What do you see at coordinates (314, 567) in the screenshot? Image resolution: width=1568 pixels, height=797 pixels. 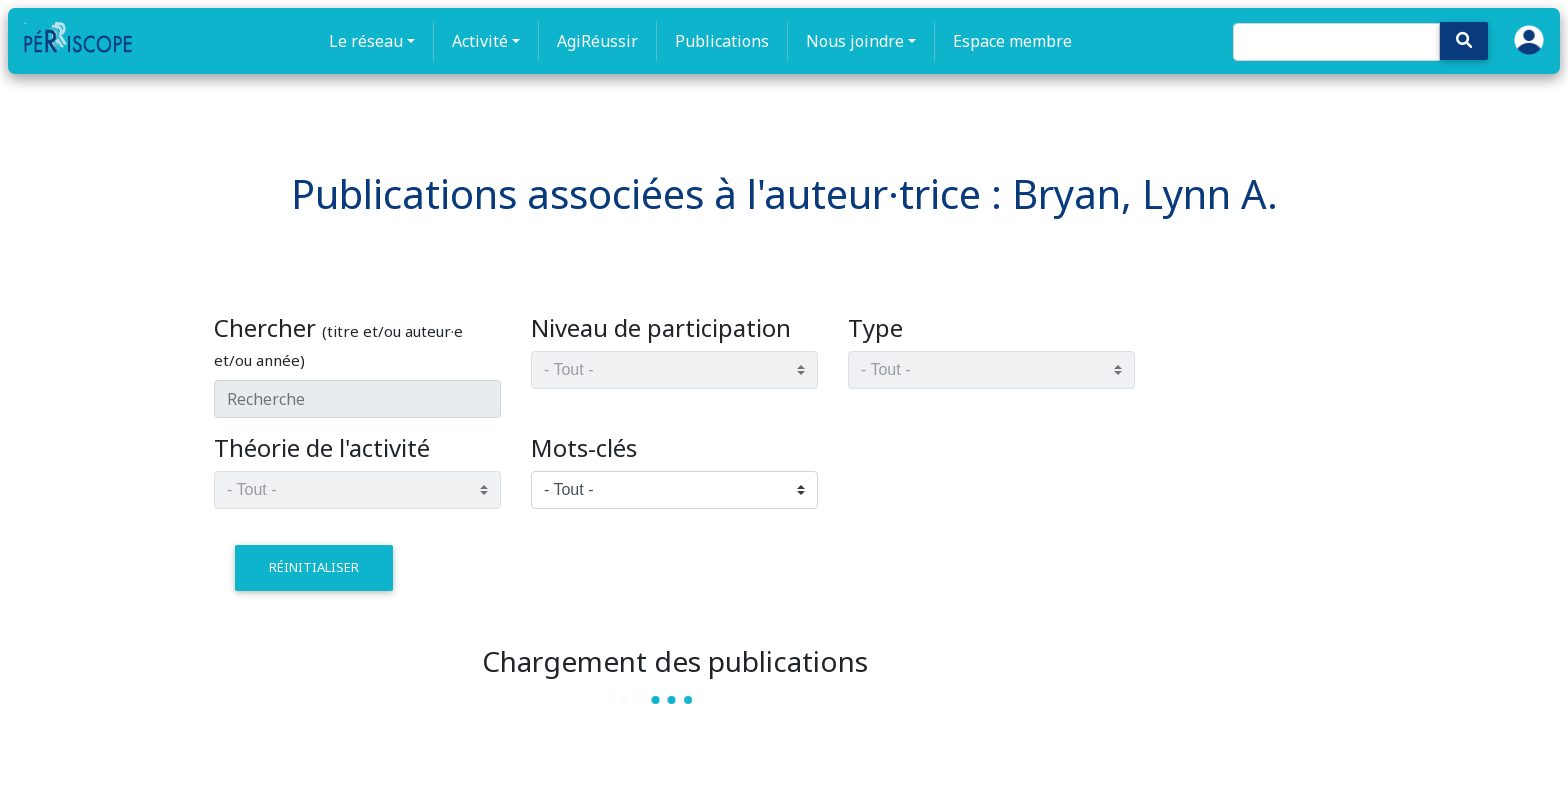 I see `réinitialiser` at bounding box center [314, 567].